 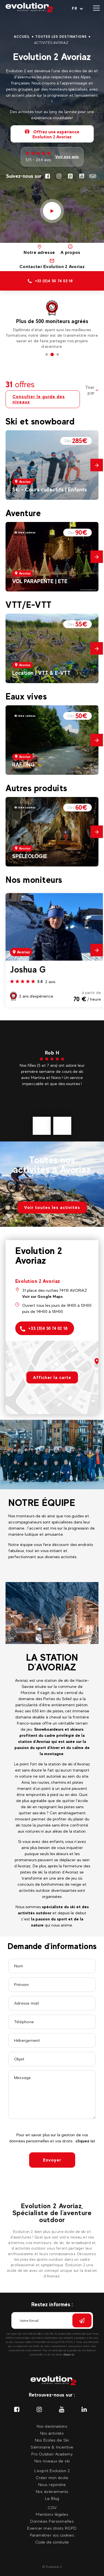 I want to click on Consulter le guide des niveaux, so click(x=38, y=399).